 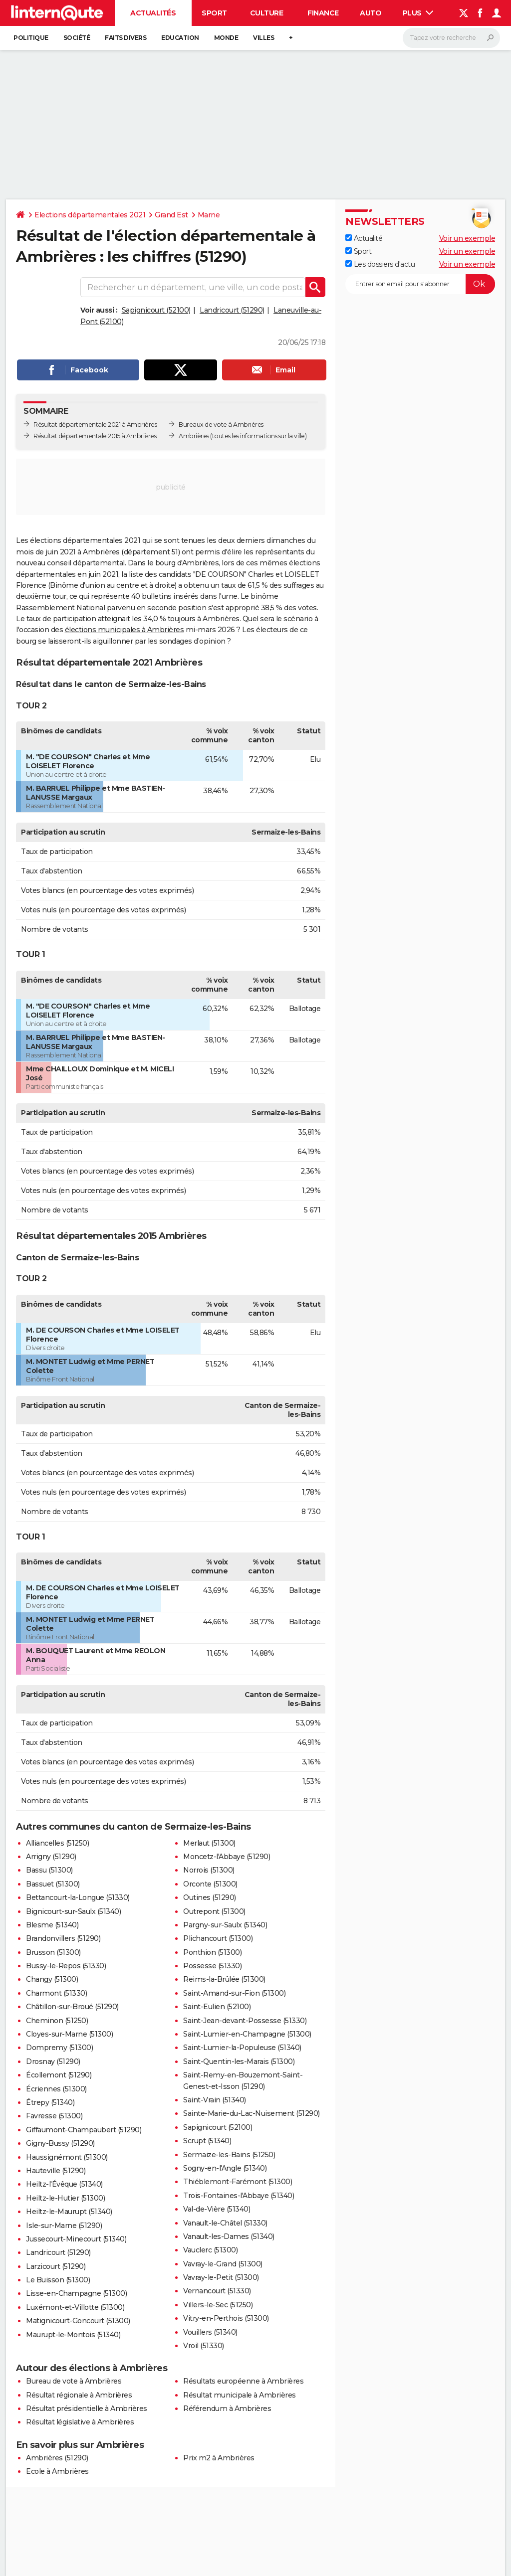 I want to click on Moncetz-l'Abbaye (51290), so click(x=226, y=1856).